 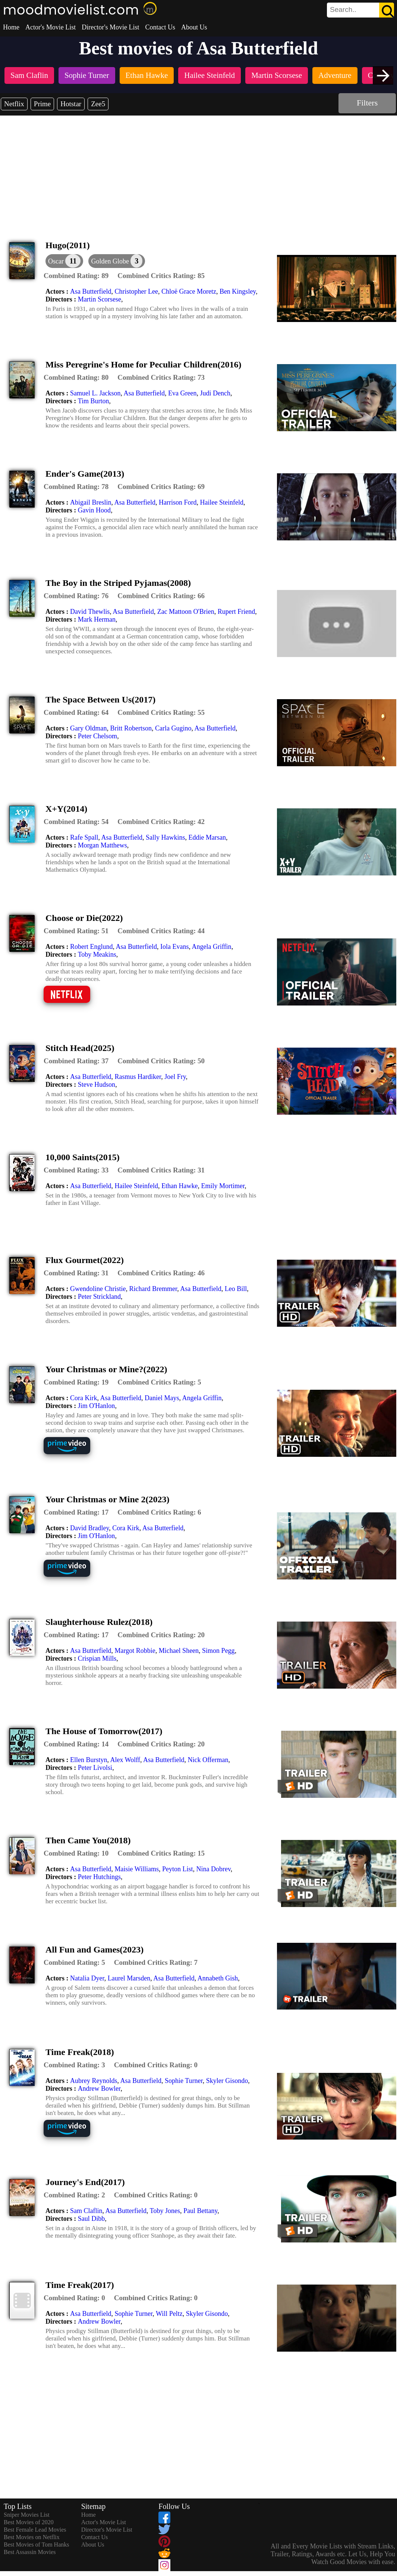 What do you see at coordinates (215, 393) in the screenshot?
I see `Judi Dench` at bounding box center [215, 393].